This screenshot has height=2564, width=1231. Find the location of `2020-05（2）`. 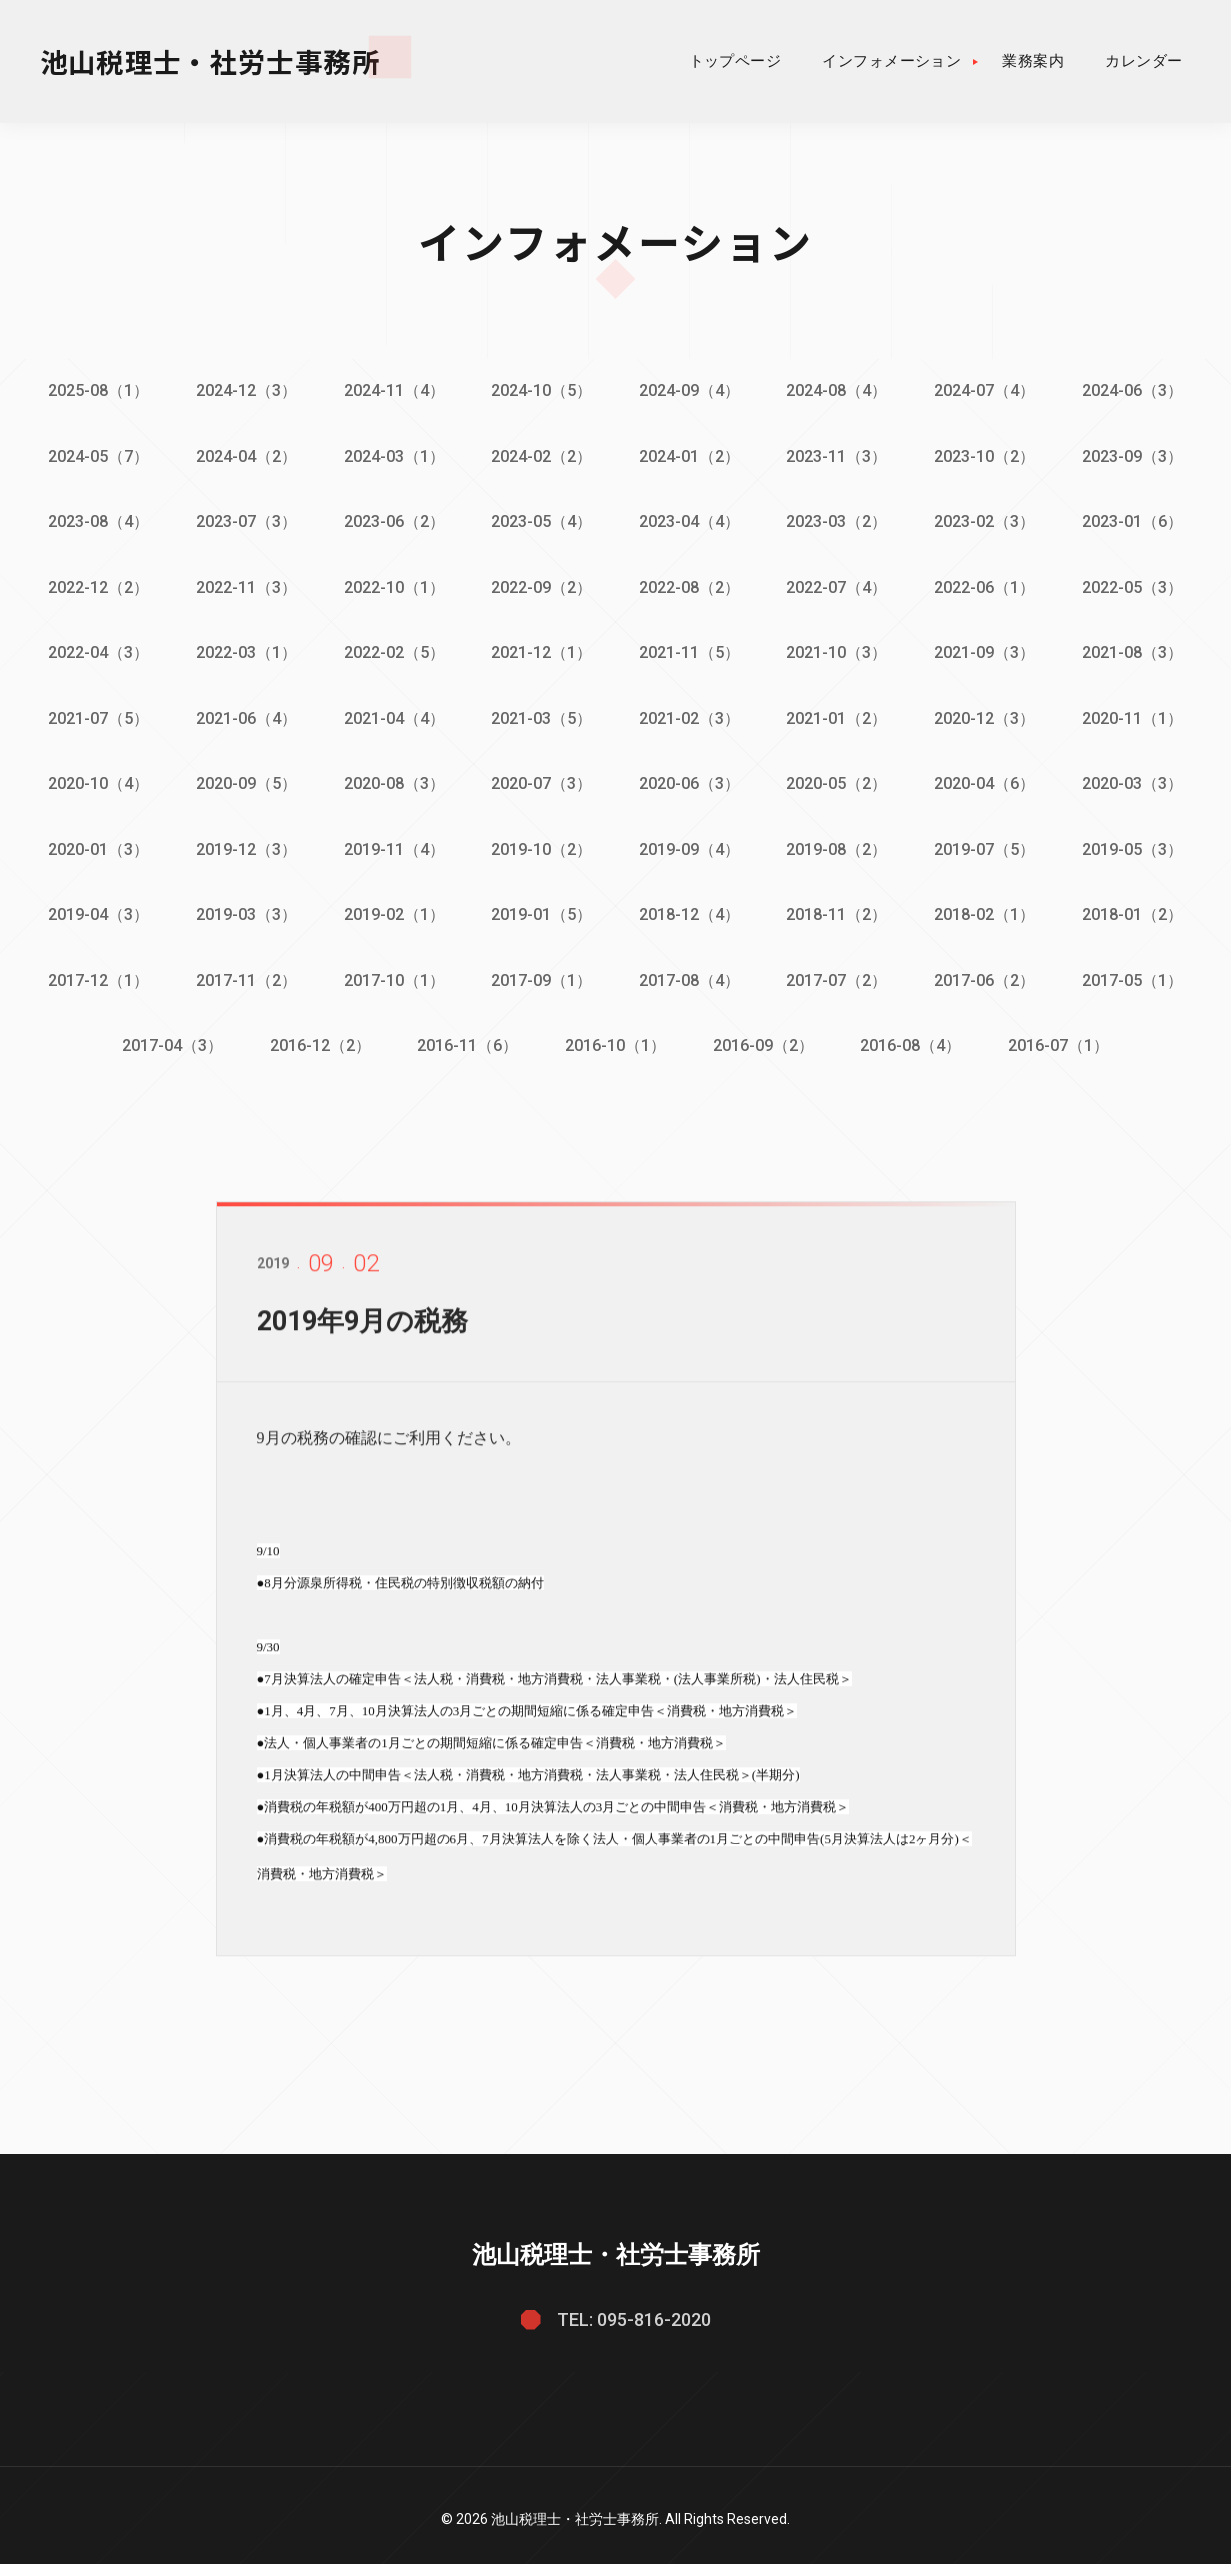

2020-05（2） is located at coordinates (839, 779).